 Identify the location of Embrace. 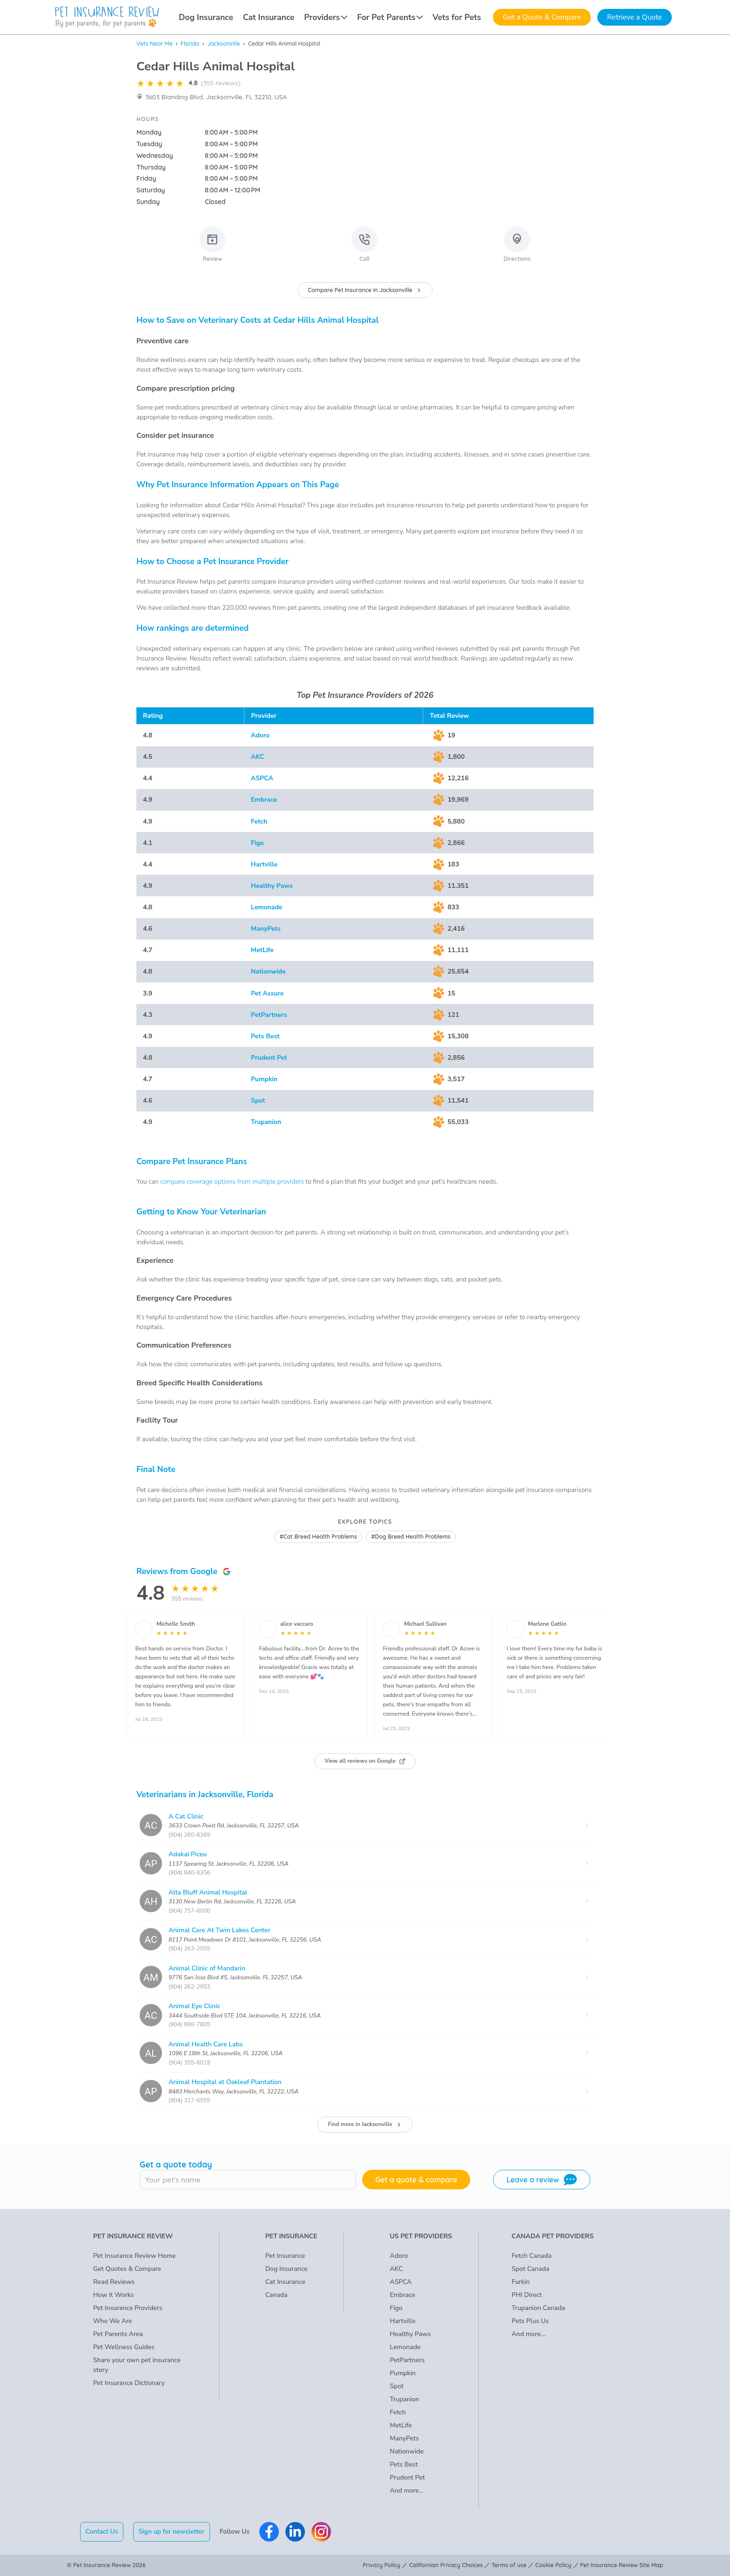
(264, 799).